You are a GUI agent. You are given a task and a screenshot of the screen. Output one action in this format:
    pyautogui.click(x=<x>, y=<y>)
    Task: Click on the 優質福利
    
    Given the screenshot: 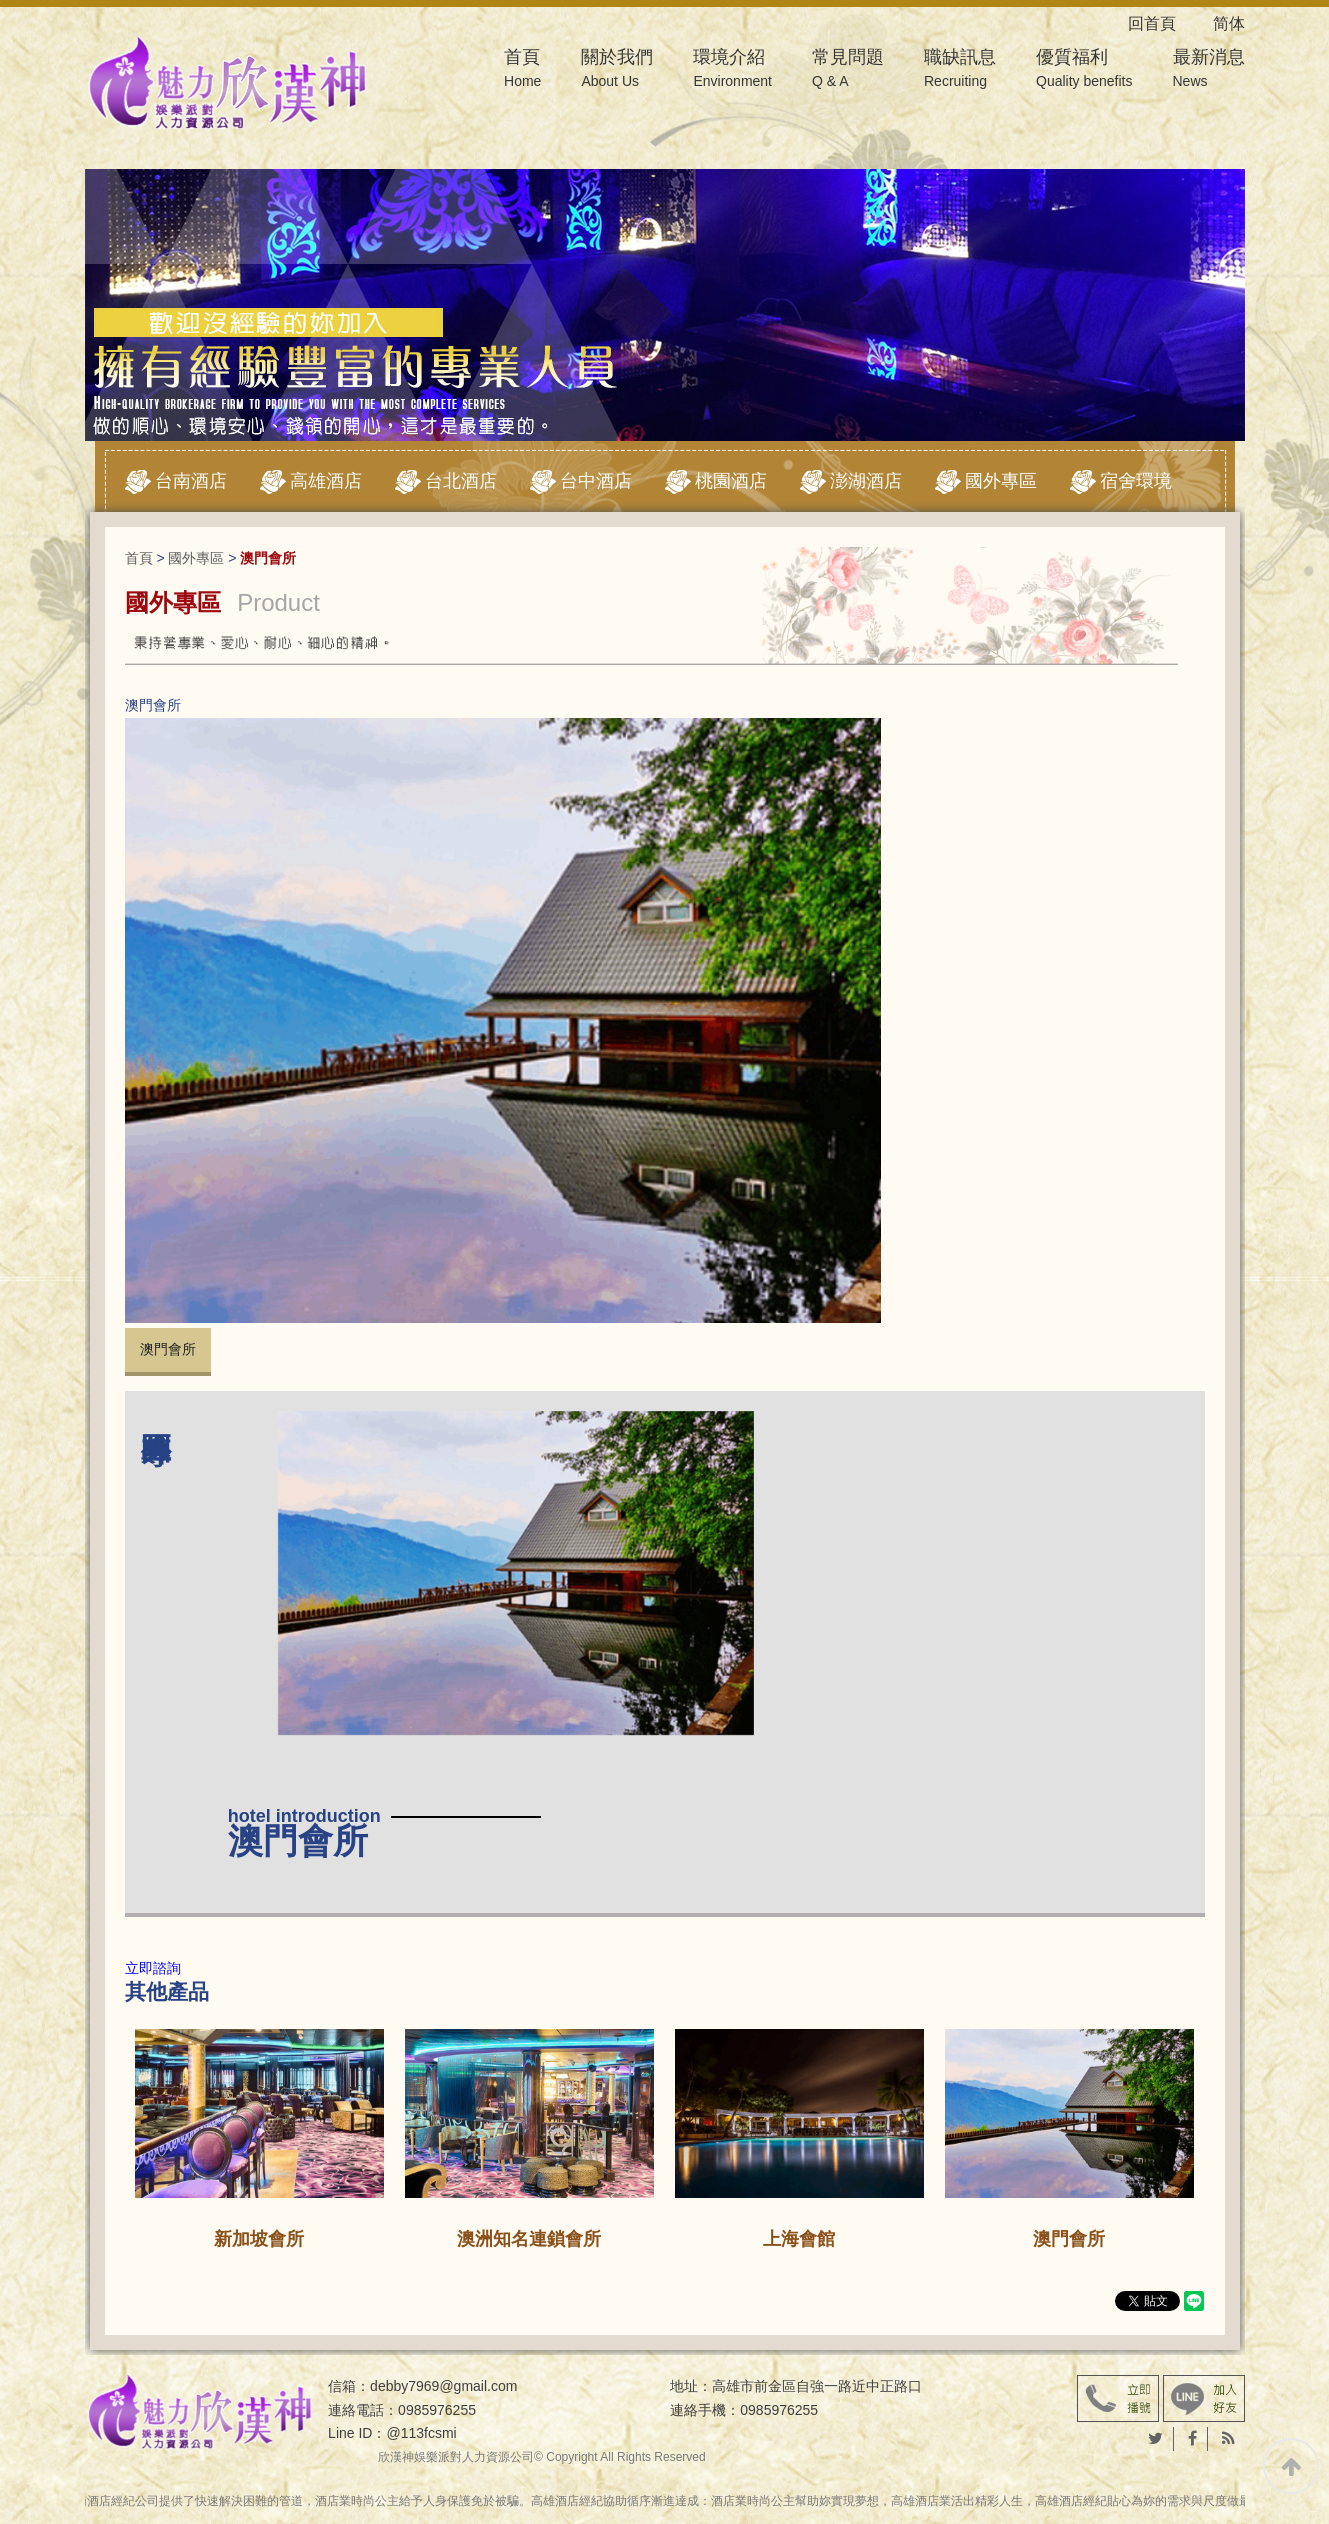 What is the action you would take?
    pyautogui.click(x=1084, y=70)
    